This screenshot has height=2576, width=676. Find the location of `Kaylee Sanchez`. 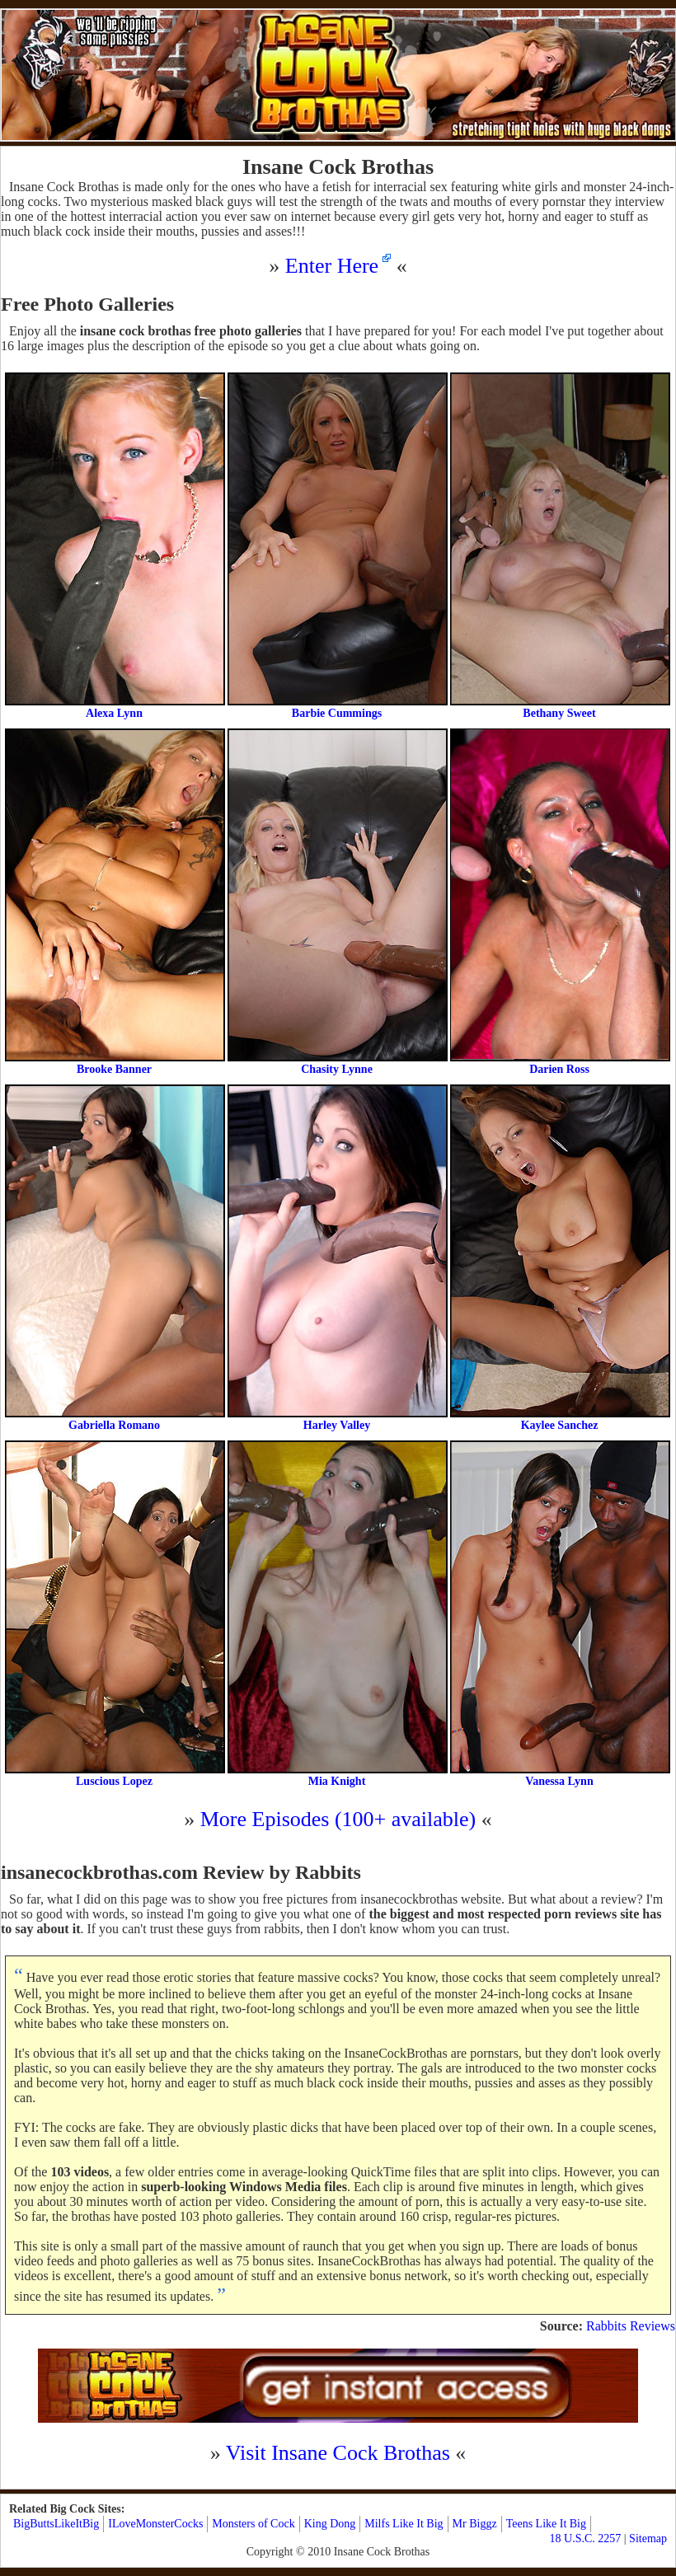

Kaylee Sanchez is located at coordinates (559, 1257).